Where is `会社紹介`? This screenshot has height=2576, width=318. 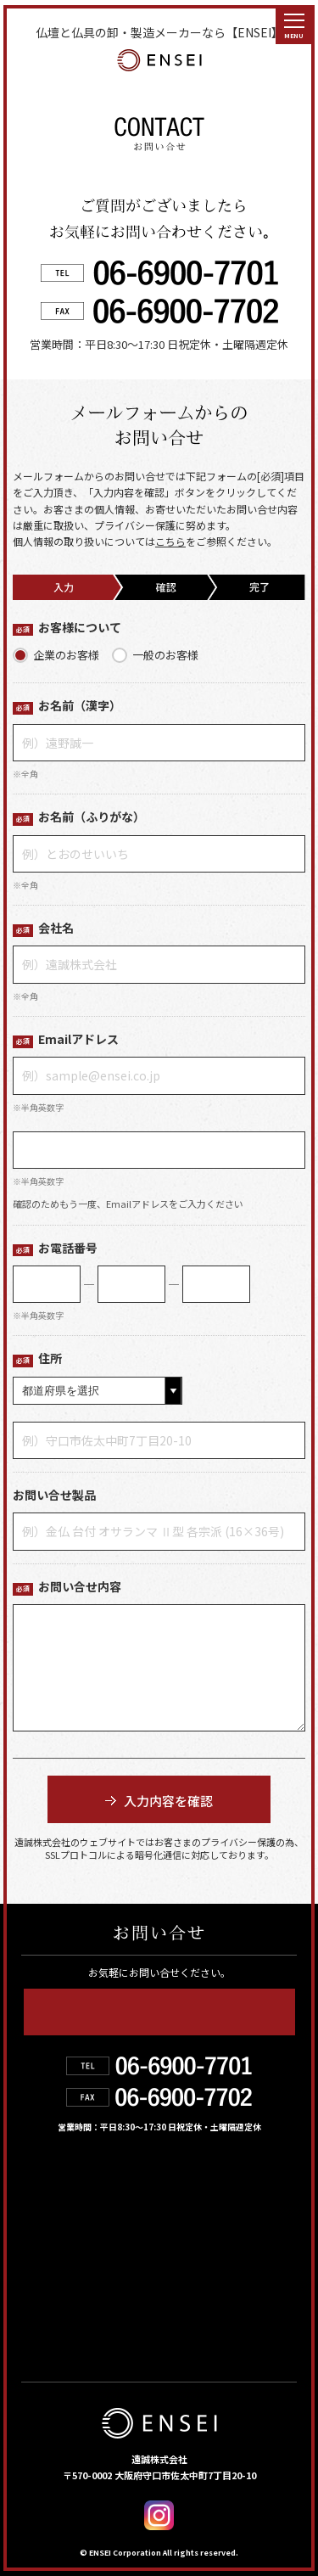 会社紹介 is located at coordinates (181, 2220).